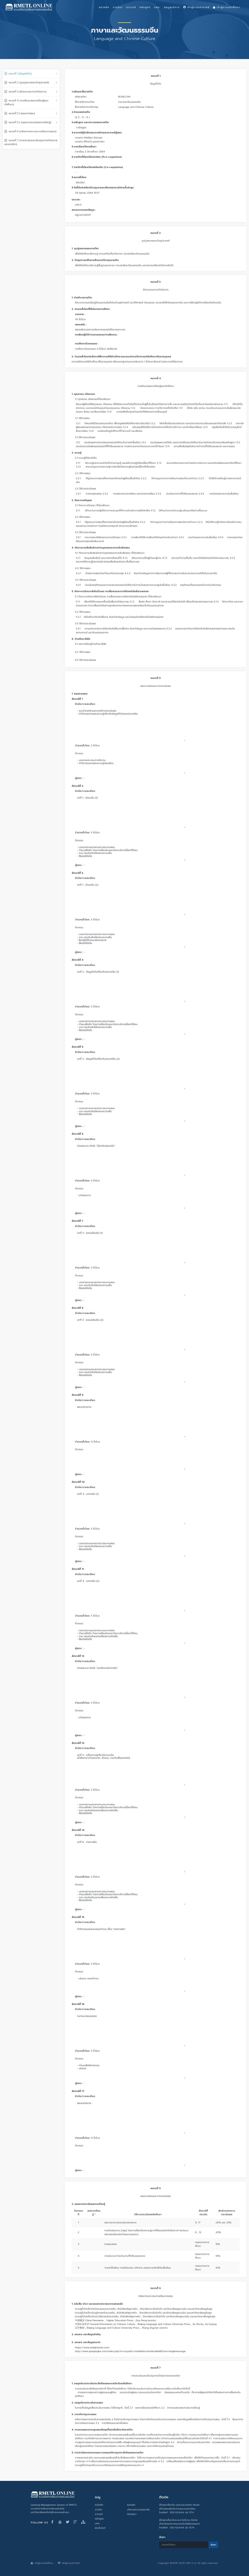 This screenshot has height=2576, width=249. What do you see at coordinates (90, 151) in the screenshot?
I see `ภาคเรียน 2 ปีการศึกษา 2564` at bounding box center [90, 151].